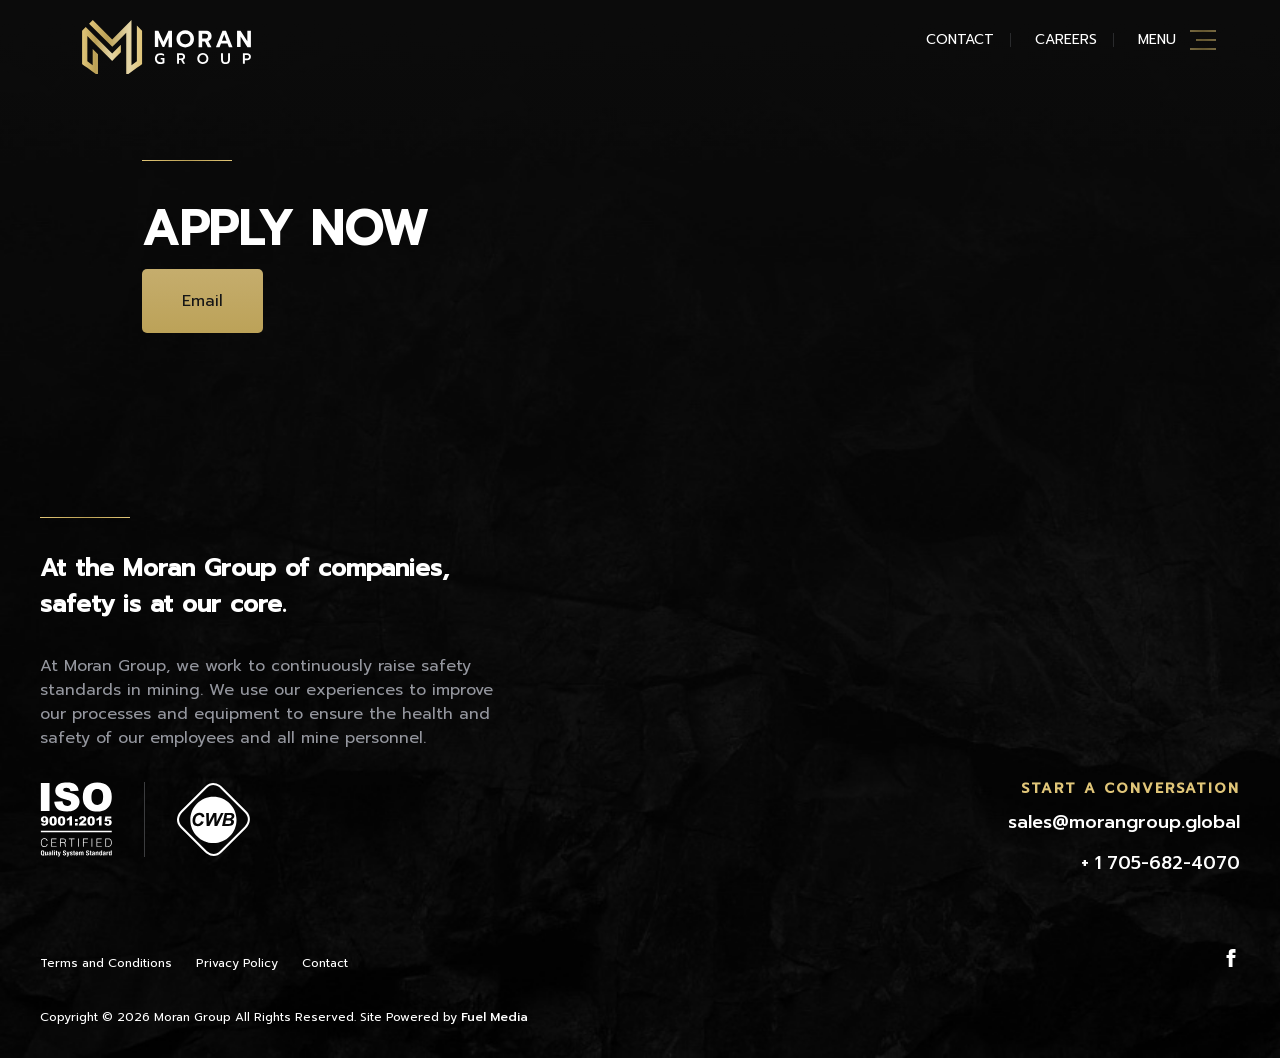 Image resolution: width=1280 pixels, height=1058 pixels. Describe the element at coordinates (1066, 39) in the screenshot. I see `Careers` at that location.